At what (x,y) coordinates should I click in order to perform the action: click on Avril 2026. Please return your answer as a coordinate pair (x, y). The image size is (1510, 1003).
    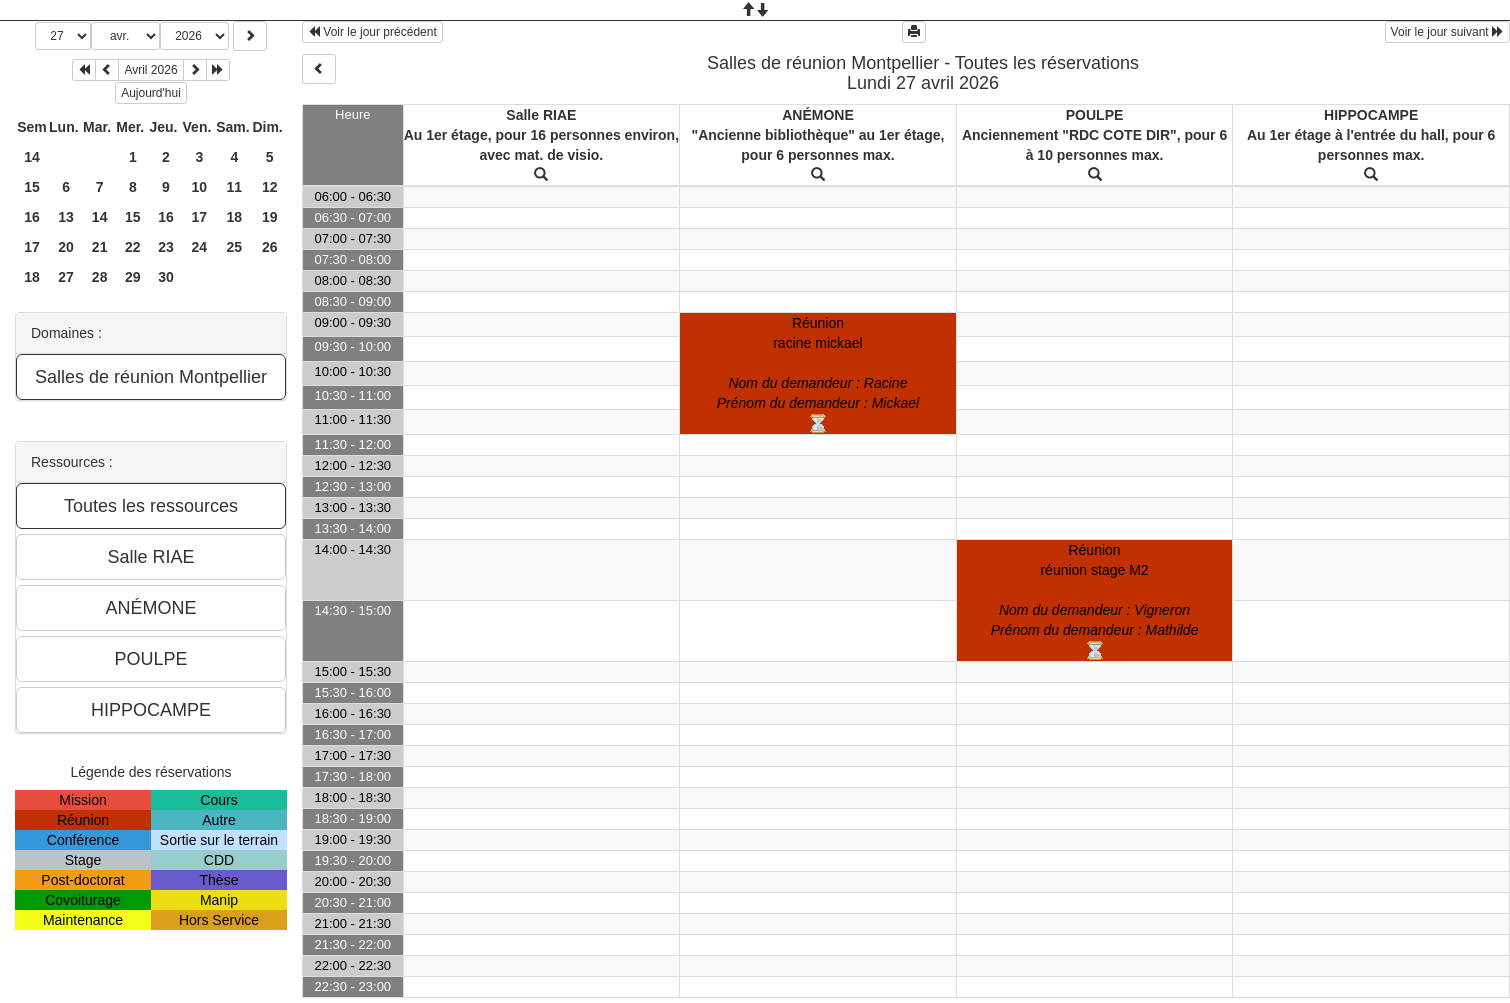
    Looking at the image, I should click on (150, 70).